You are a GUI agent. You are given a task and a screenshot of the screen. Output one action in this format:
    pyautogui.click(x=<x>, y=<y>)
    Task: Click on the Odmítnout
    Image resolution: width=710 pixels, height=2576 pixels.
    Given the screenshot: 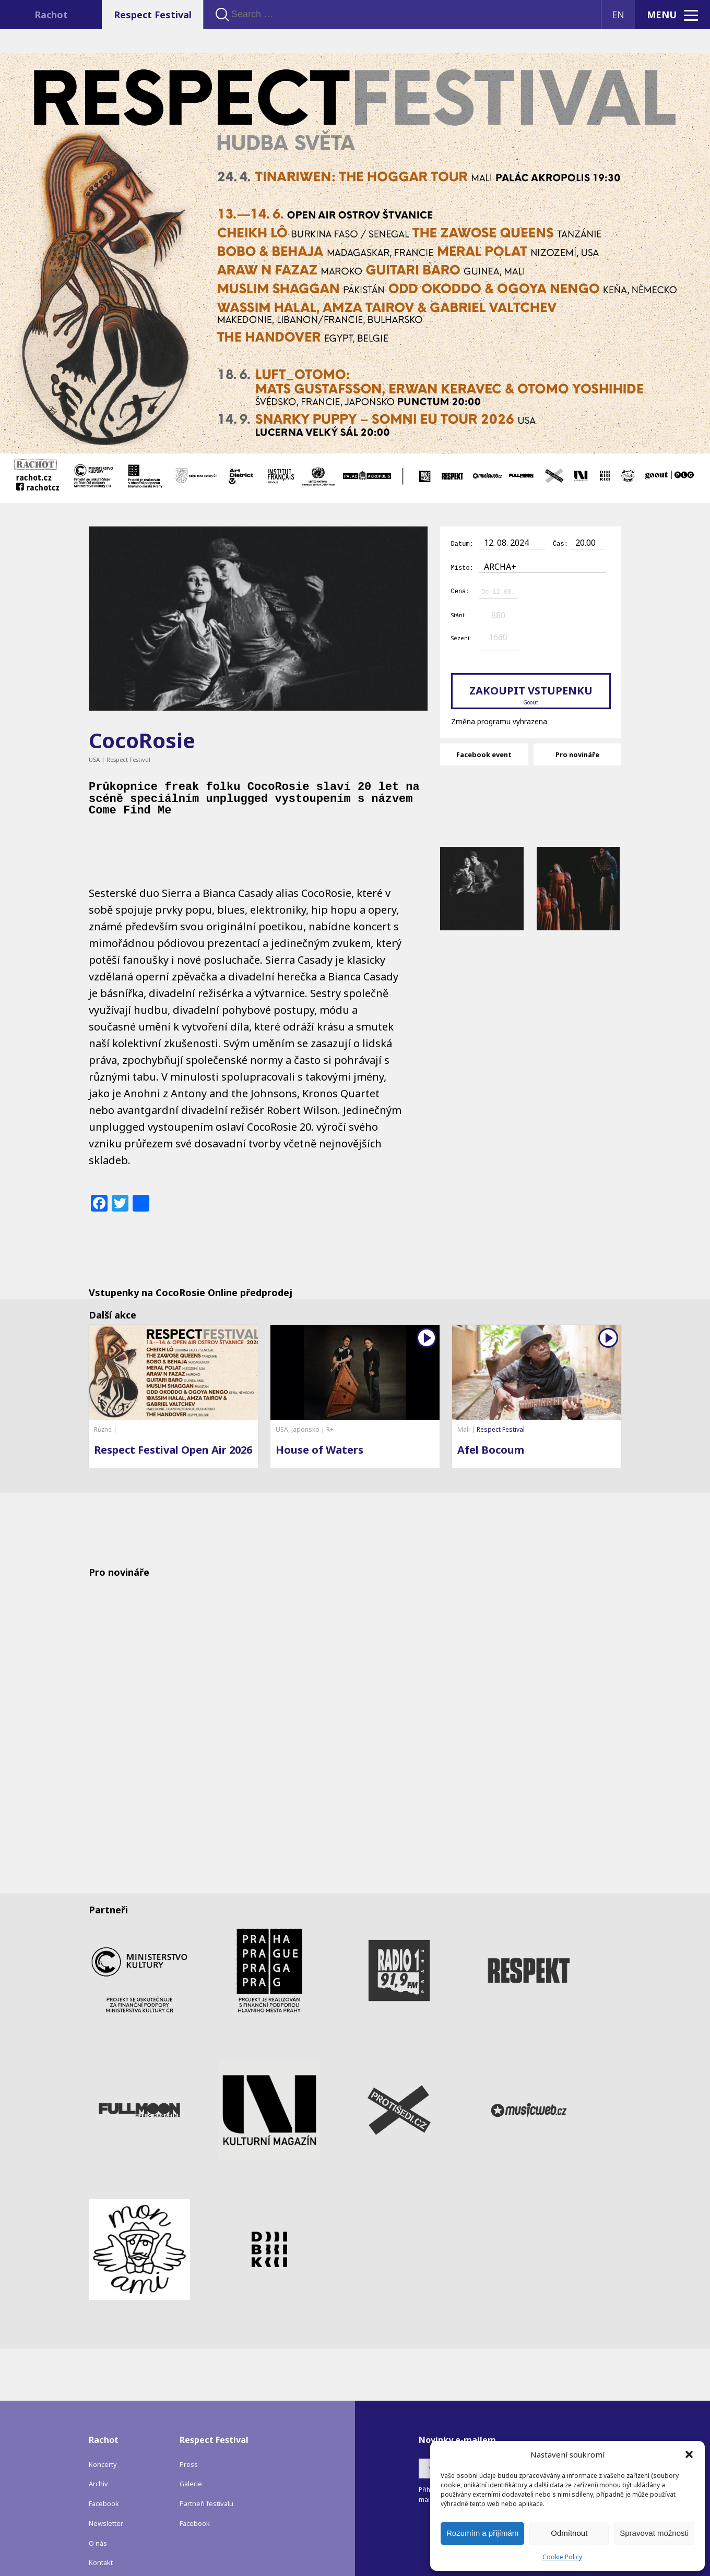 What is the action you would take?
    pyautogui.click(x=569, y=2533)
    